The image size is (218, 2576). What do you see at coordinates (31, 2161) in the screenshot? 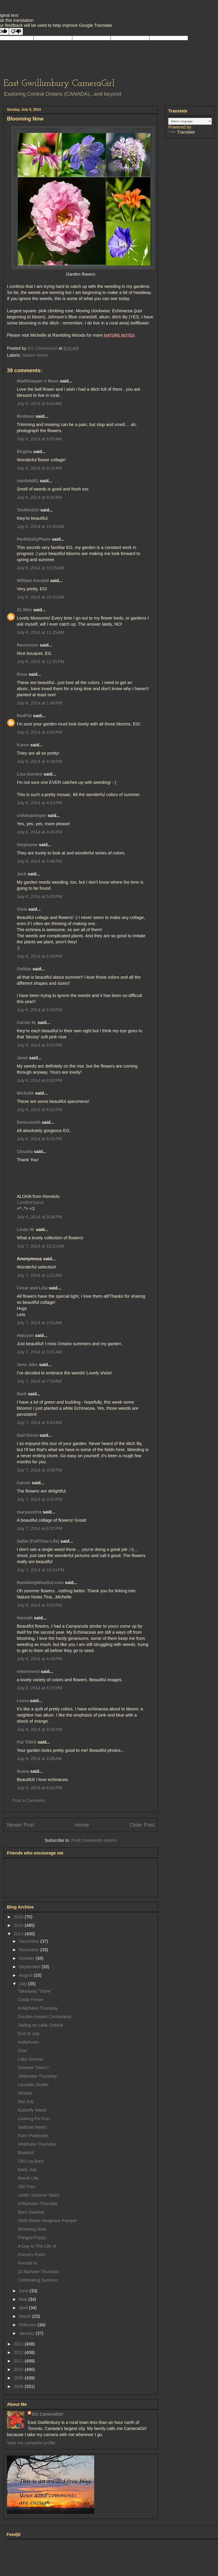
I see `Old Log Barn` at bounding box center [31, 2161].